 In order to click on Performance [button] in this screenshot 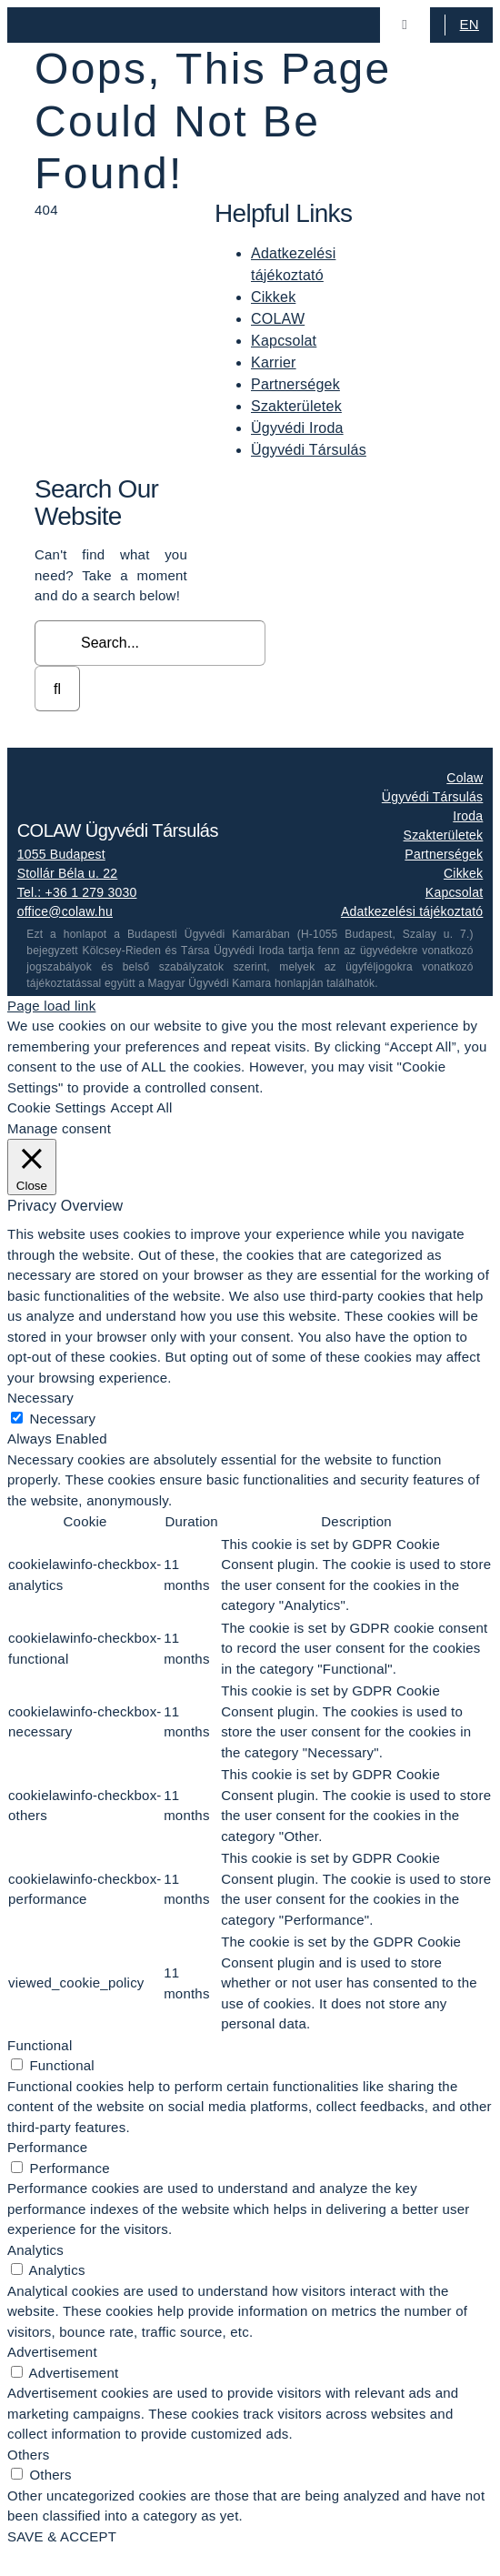, I will do `click(47, 2147)`.